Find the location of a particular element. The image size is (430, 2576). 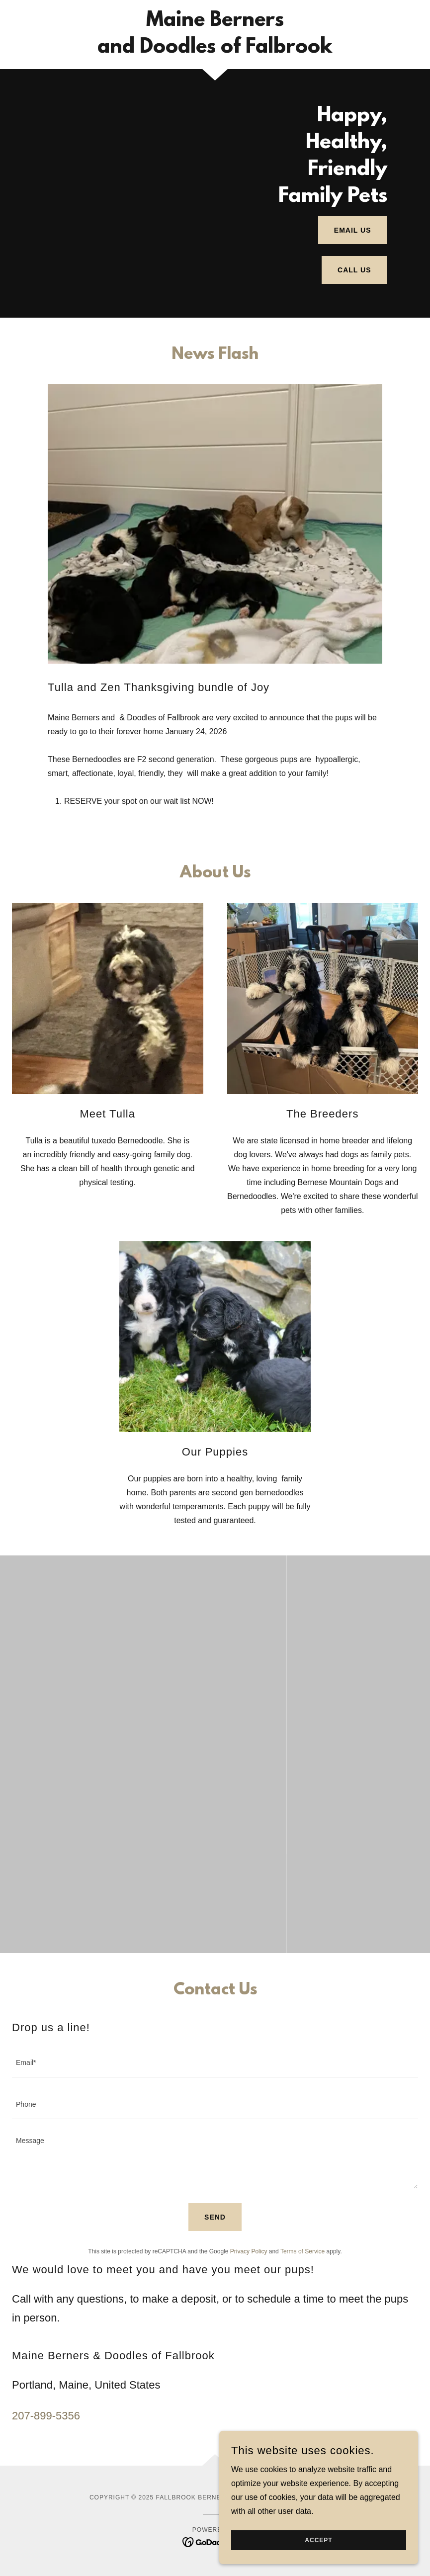

Call Us is located at coordinates (354, 270).